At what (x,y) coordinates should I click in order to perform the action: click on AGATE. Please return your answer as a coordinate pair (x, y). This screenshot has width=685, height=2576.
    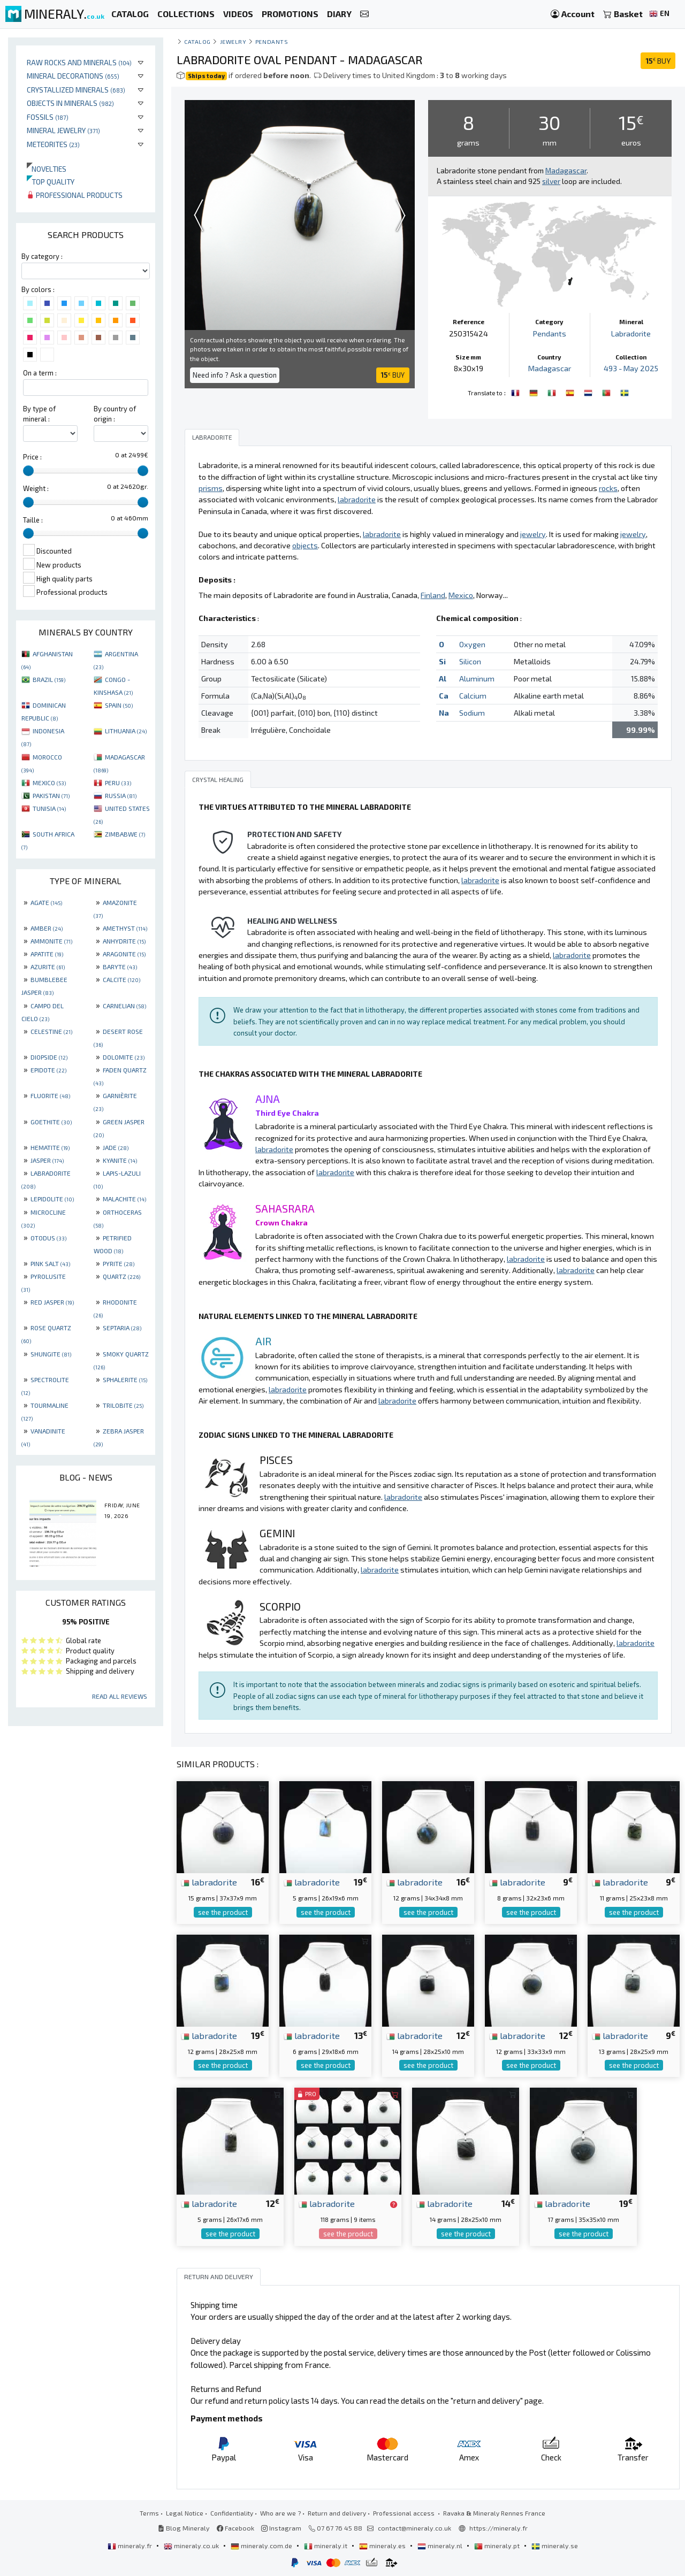
    Looking at the image, I should click on (46, 902).